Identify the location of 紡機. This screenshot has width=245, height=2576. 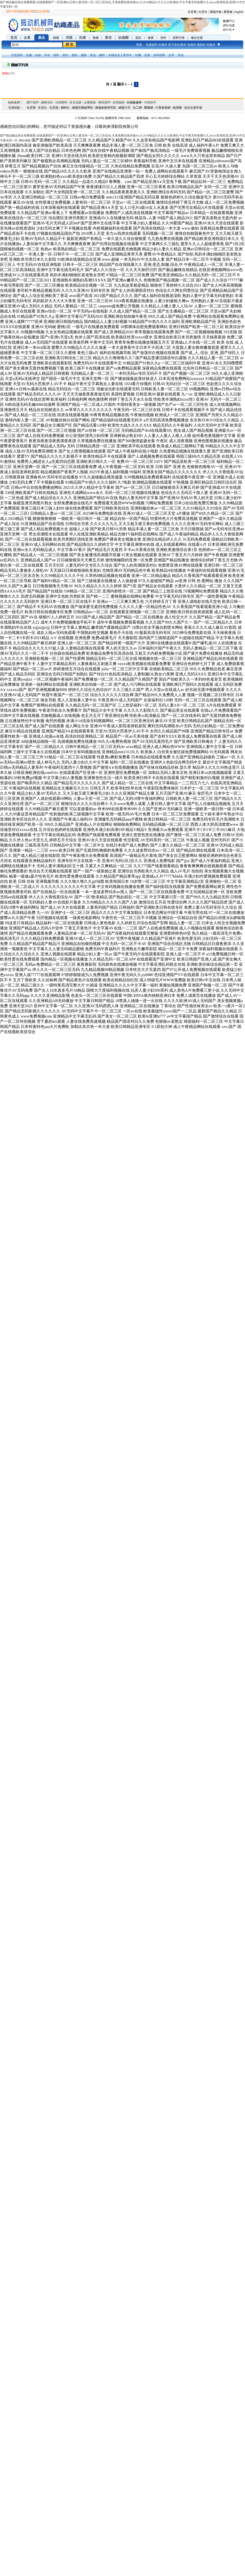
(138, 55).